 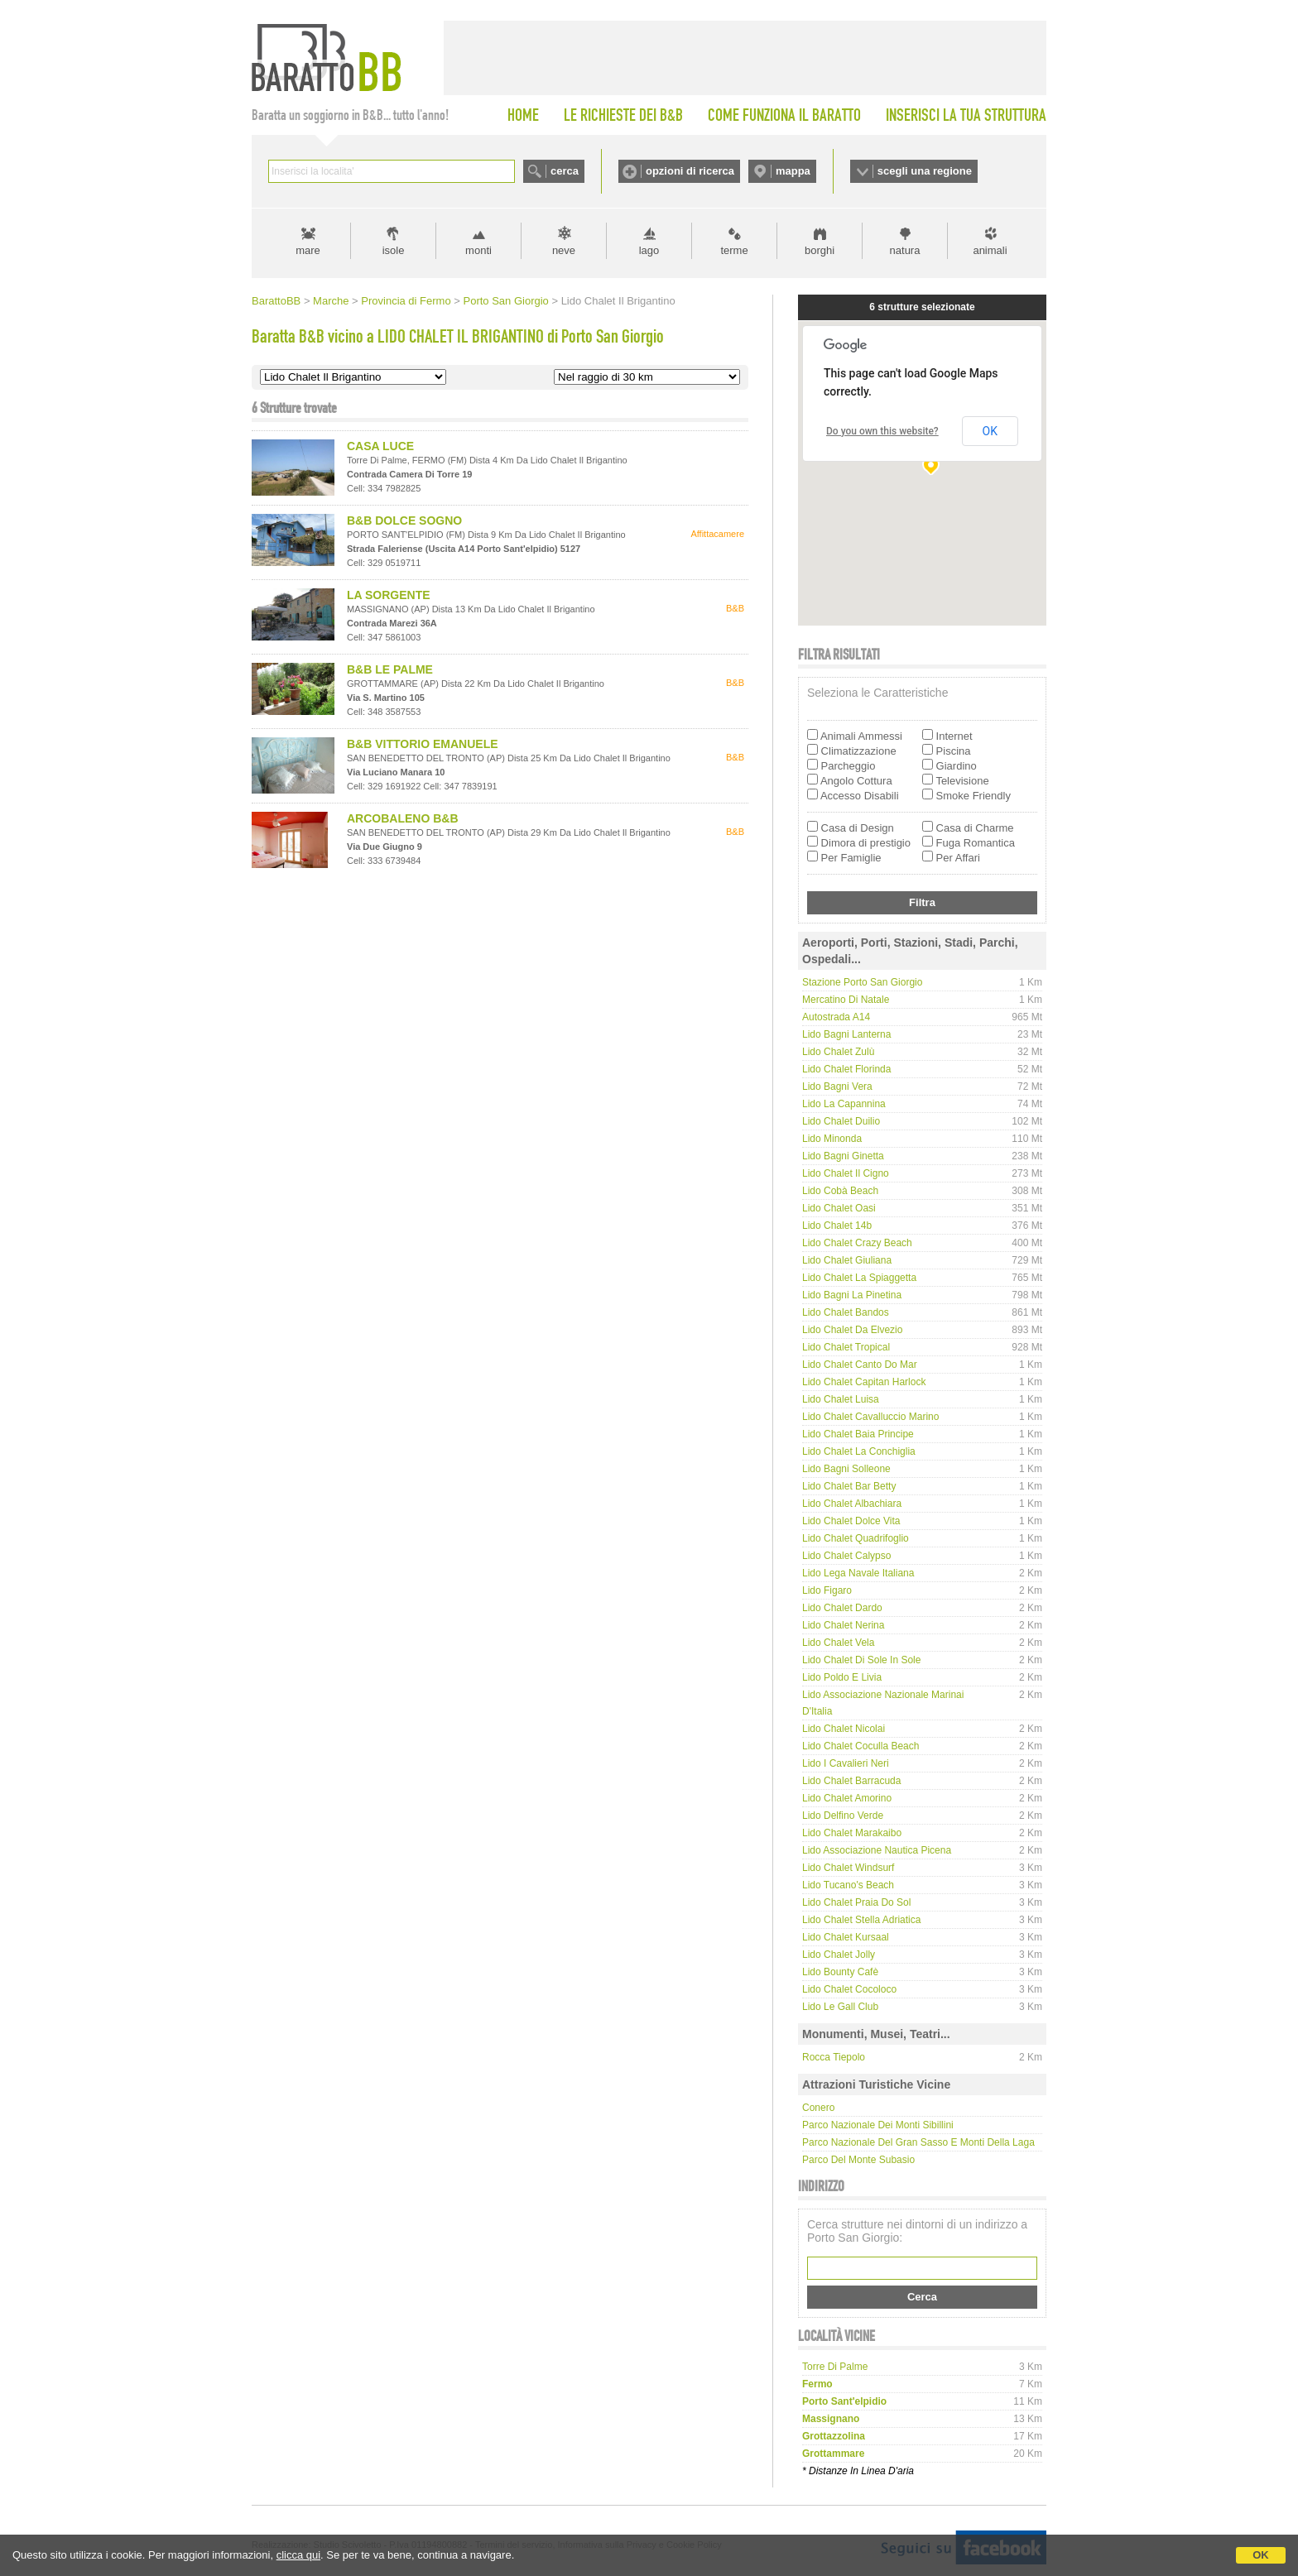 What do you see at coordinates (623, 115) in the screenshot?
I see `LE RICHIESTE DEI B&B` at bounding box center [623, 115].